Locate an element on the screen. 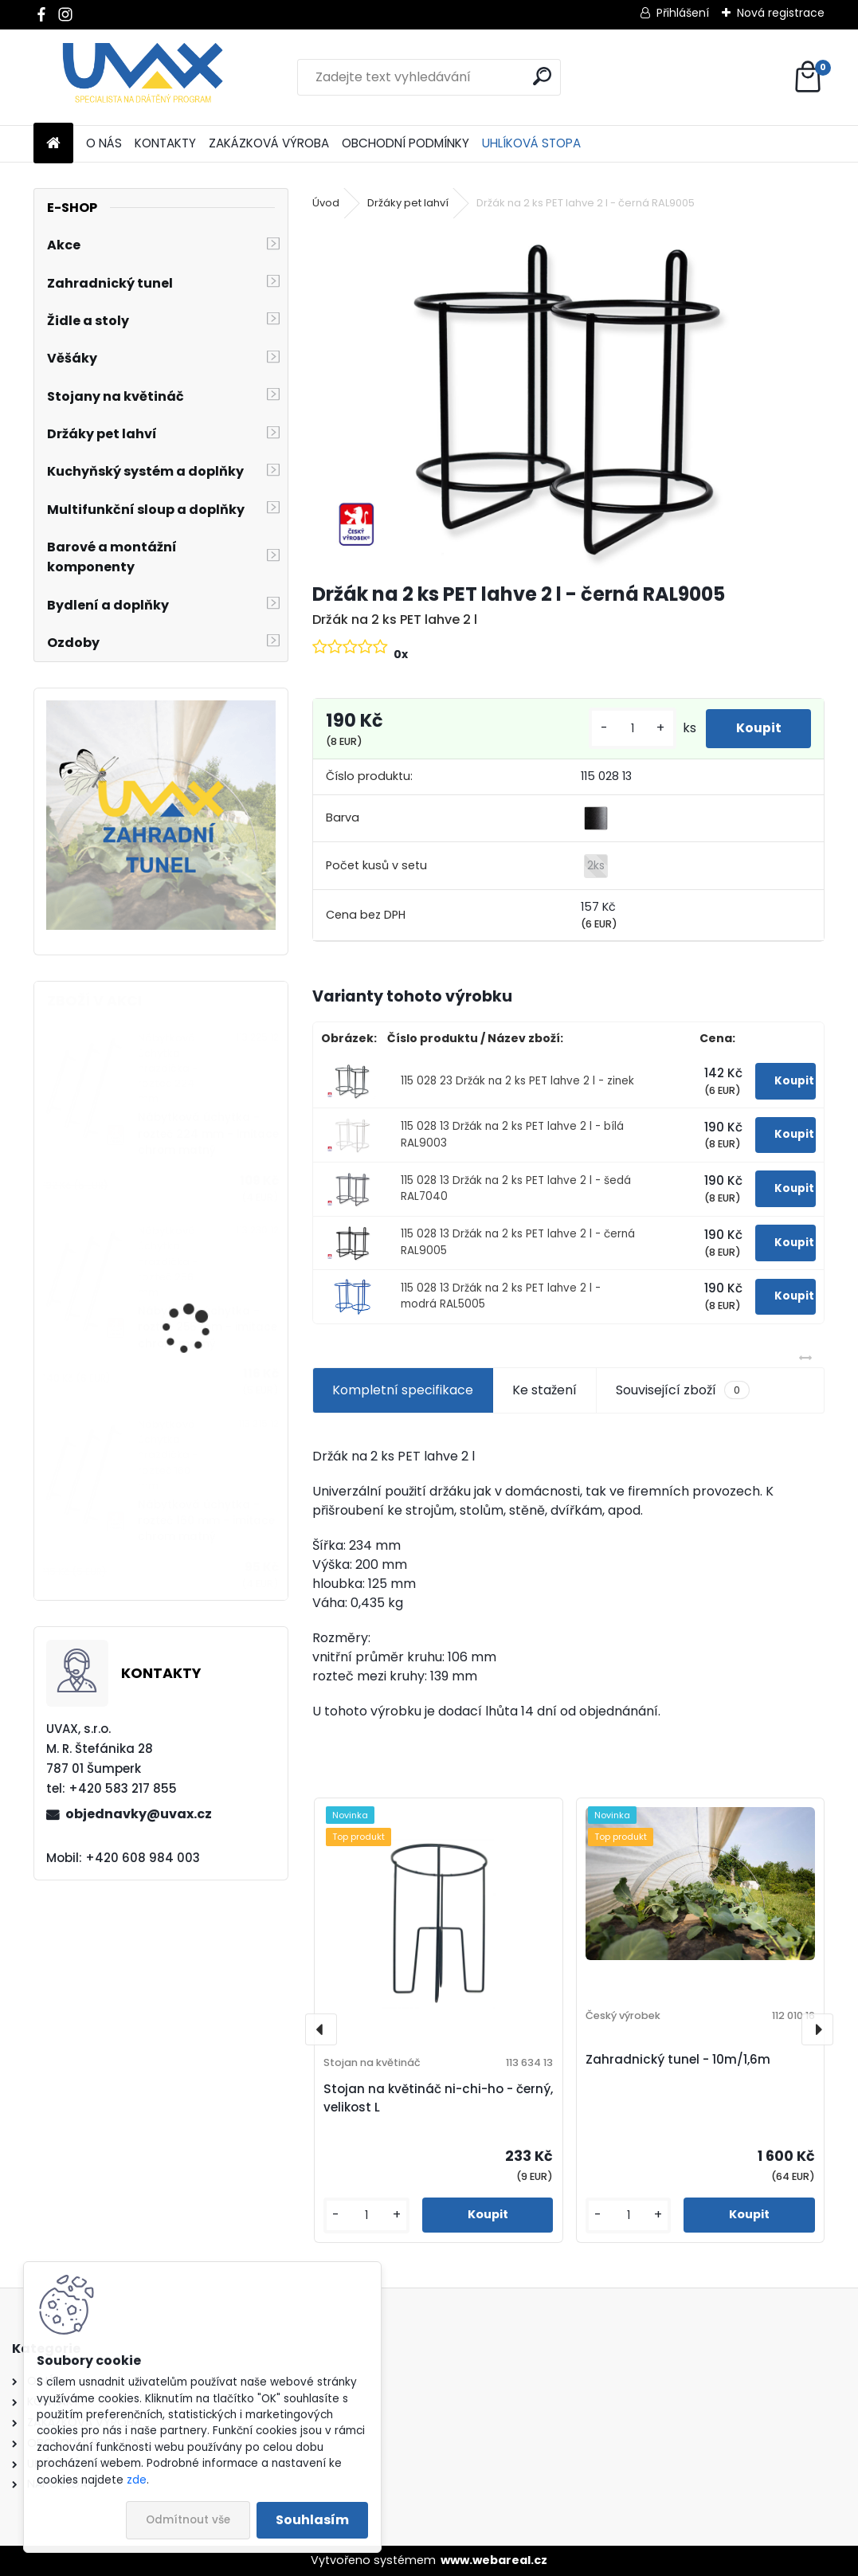 Image resolution: width=858 pixels, height=2576 pixels. O NÁS is located at coordinates (104, 143).